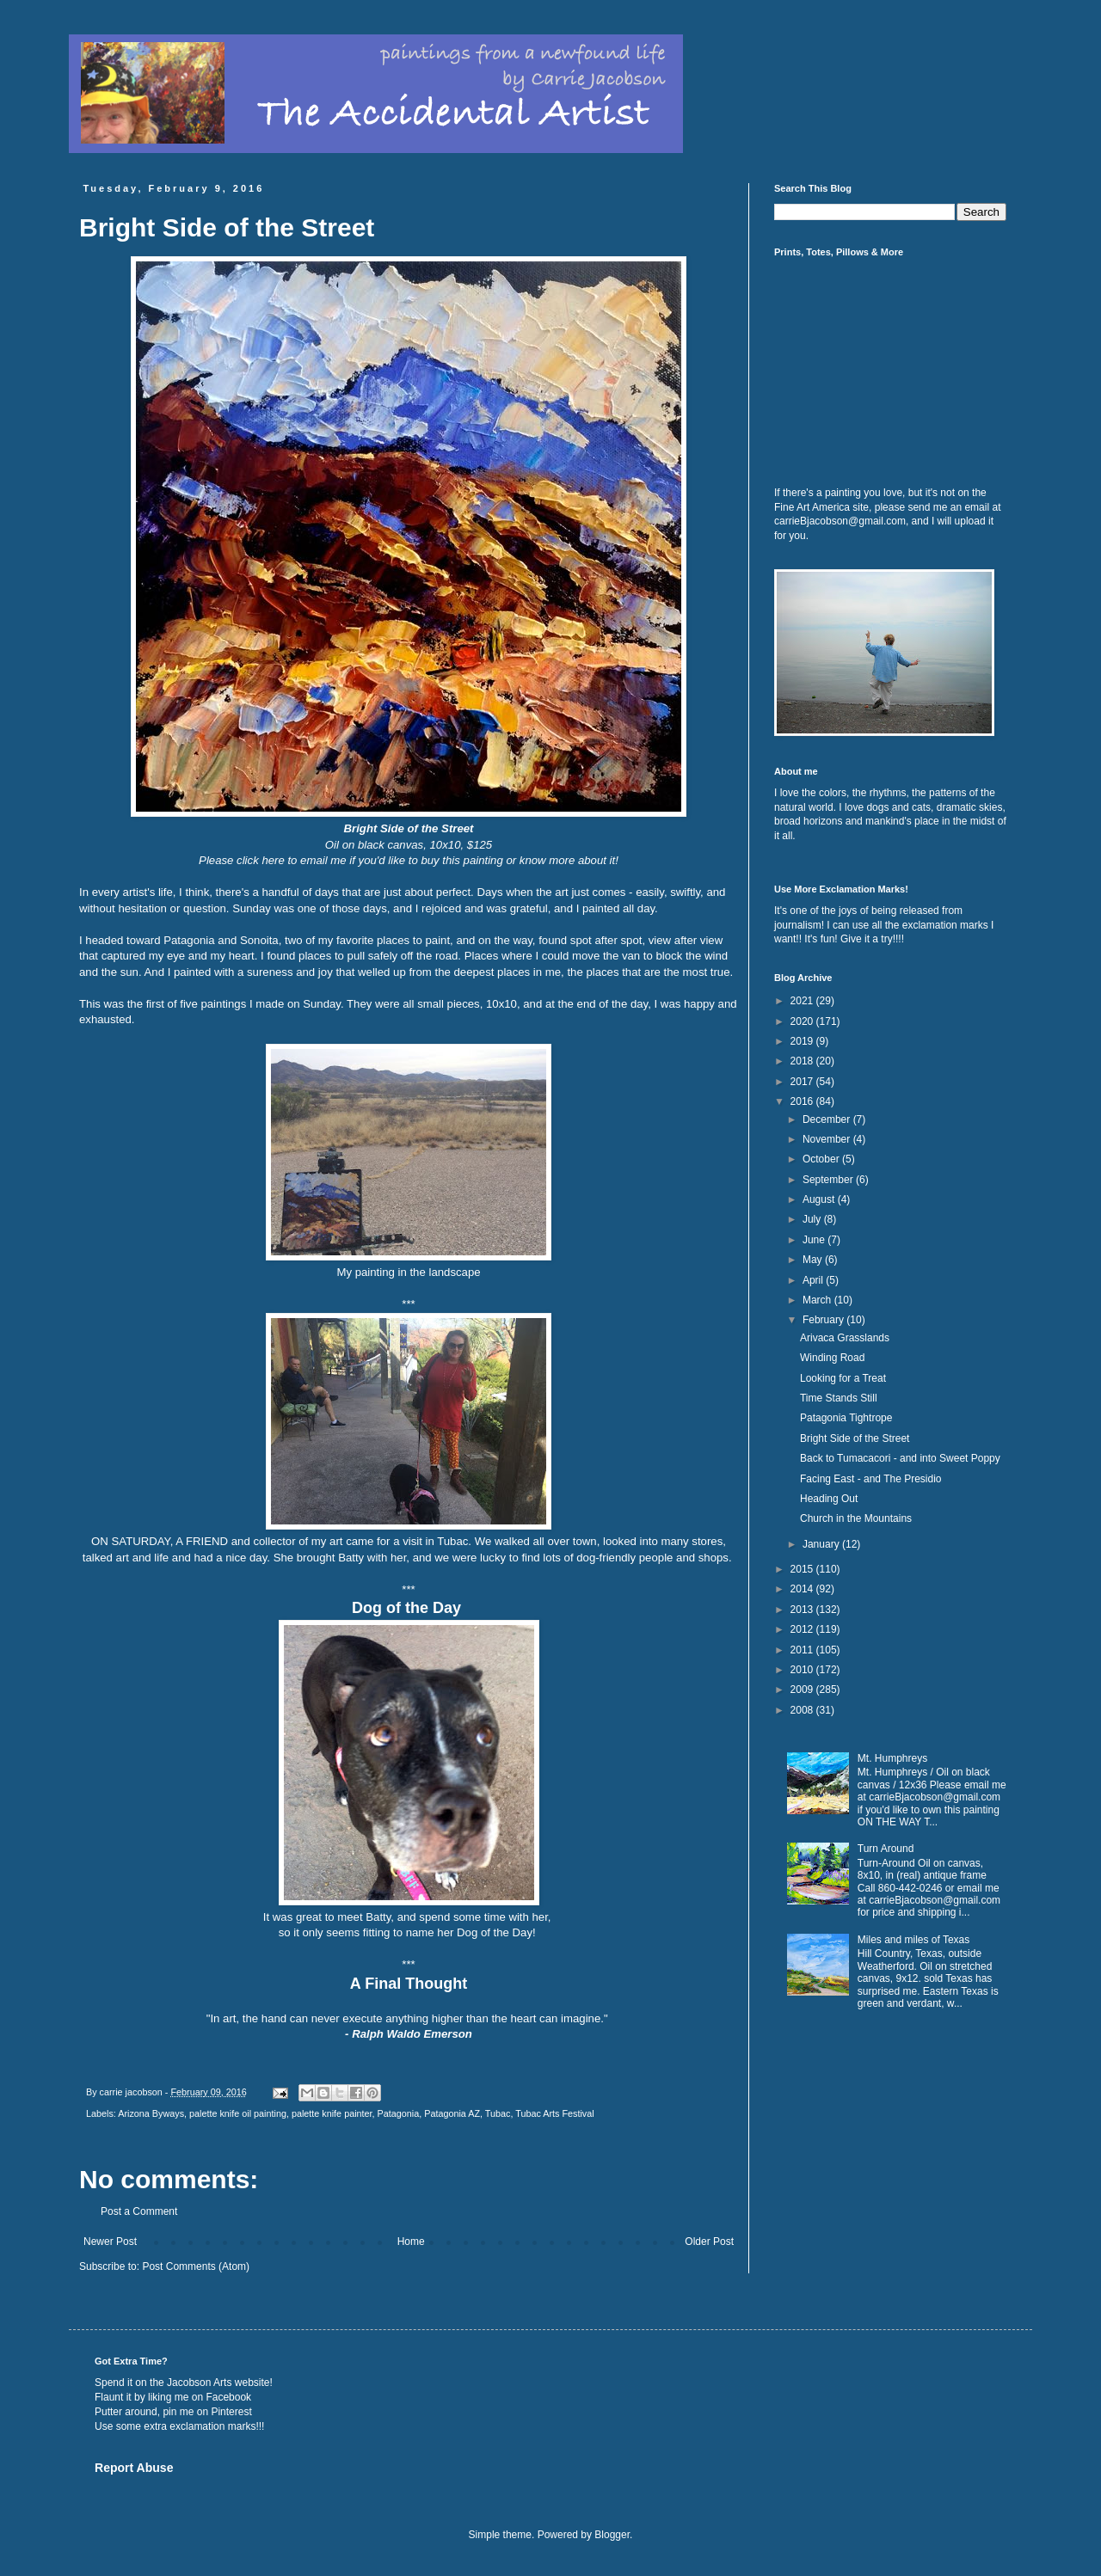 The height and width of the screenshot is (2576, 1101). What do you see at coordinates (844, 1338) in the screenshot?
I see `Arivaca Grasslands` at bounding box center [844, 1338].